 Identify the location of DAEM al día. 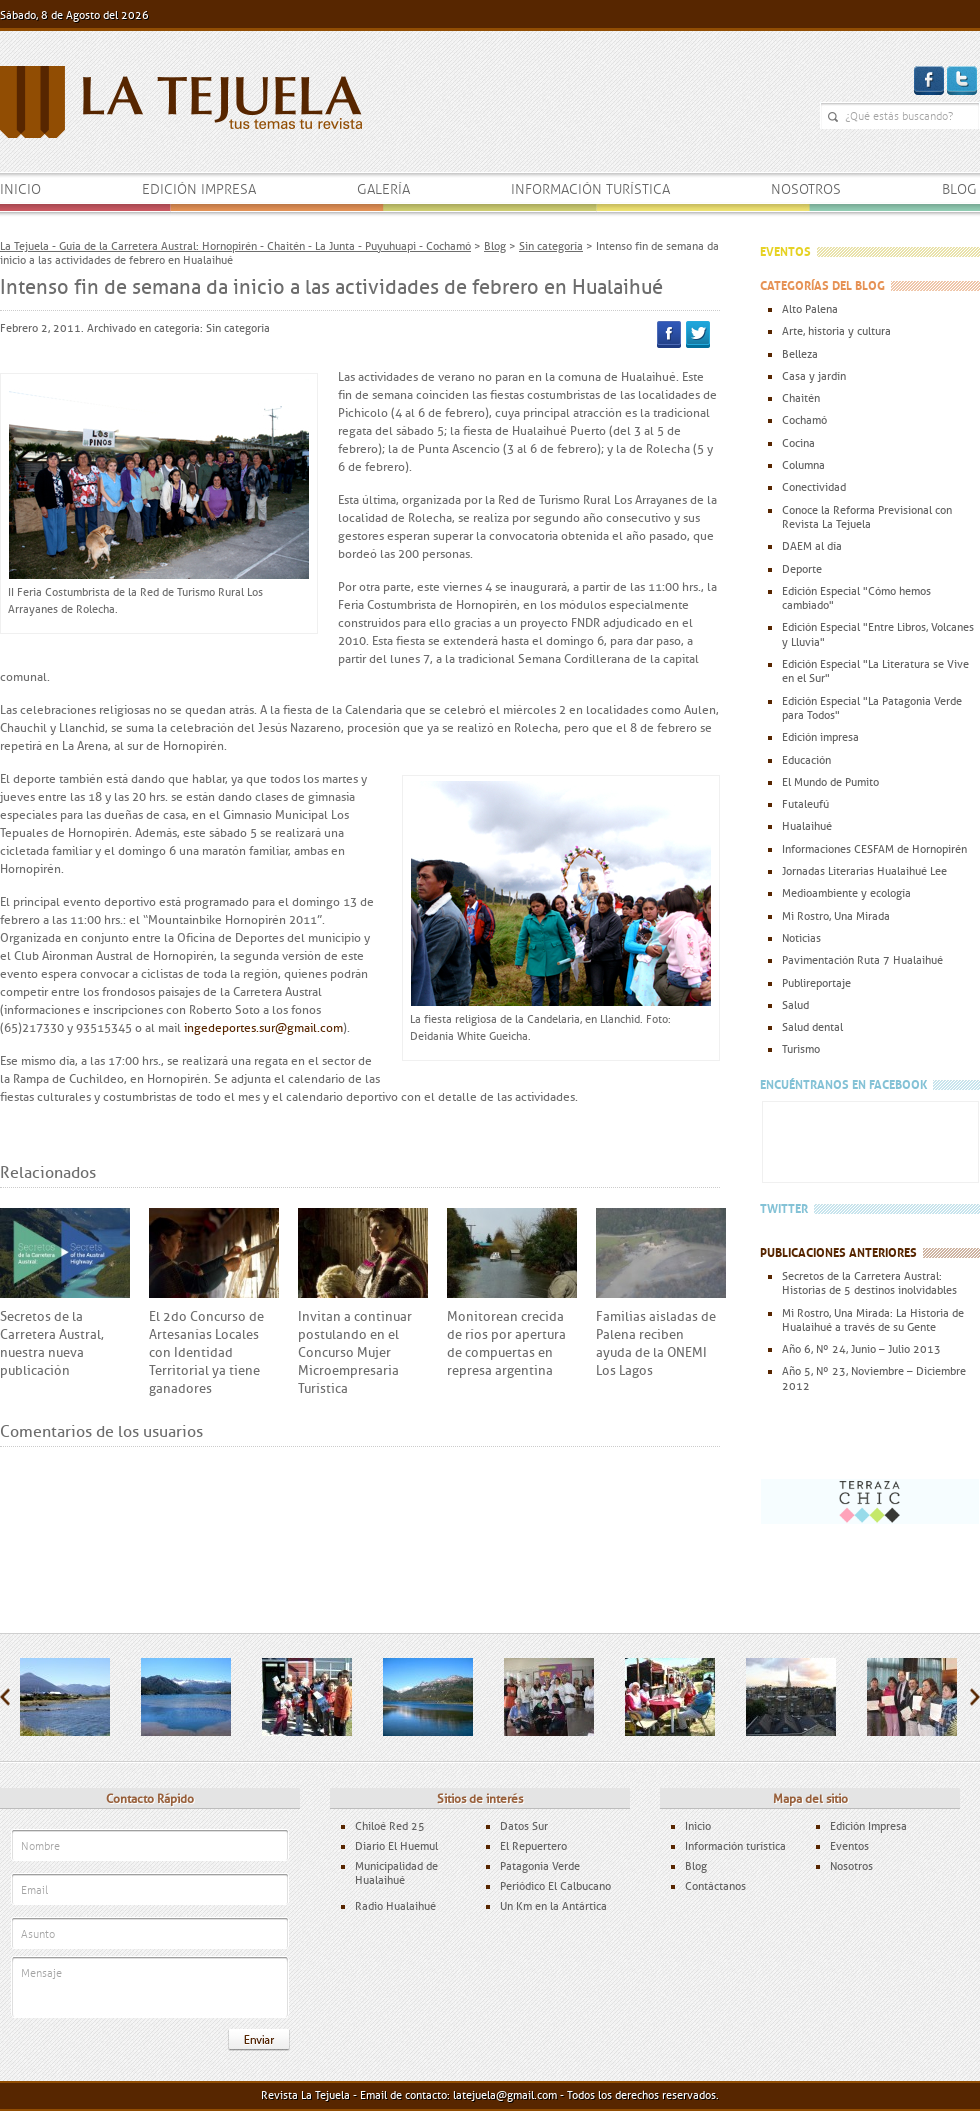
(812, 546).